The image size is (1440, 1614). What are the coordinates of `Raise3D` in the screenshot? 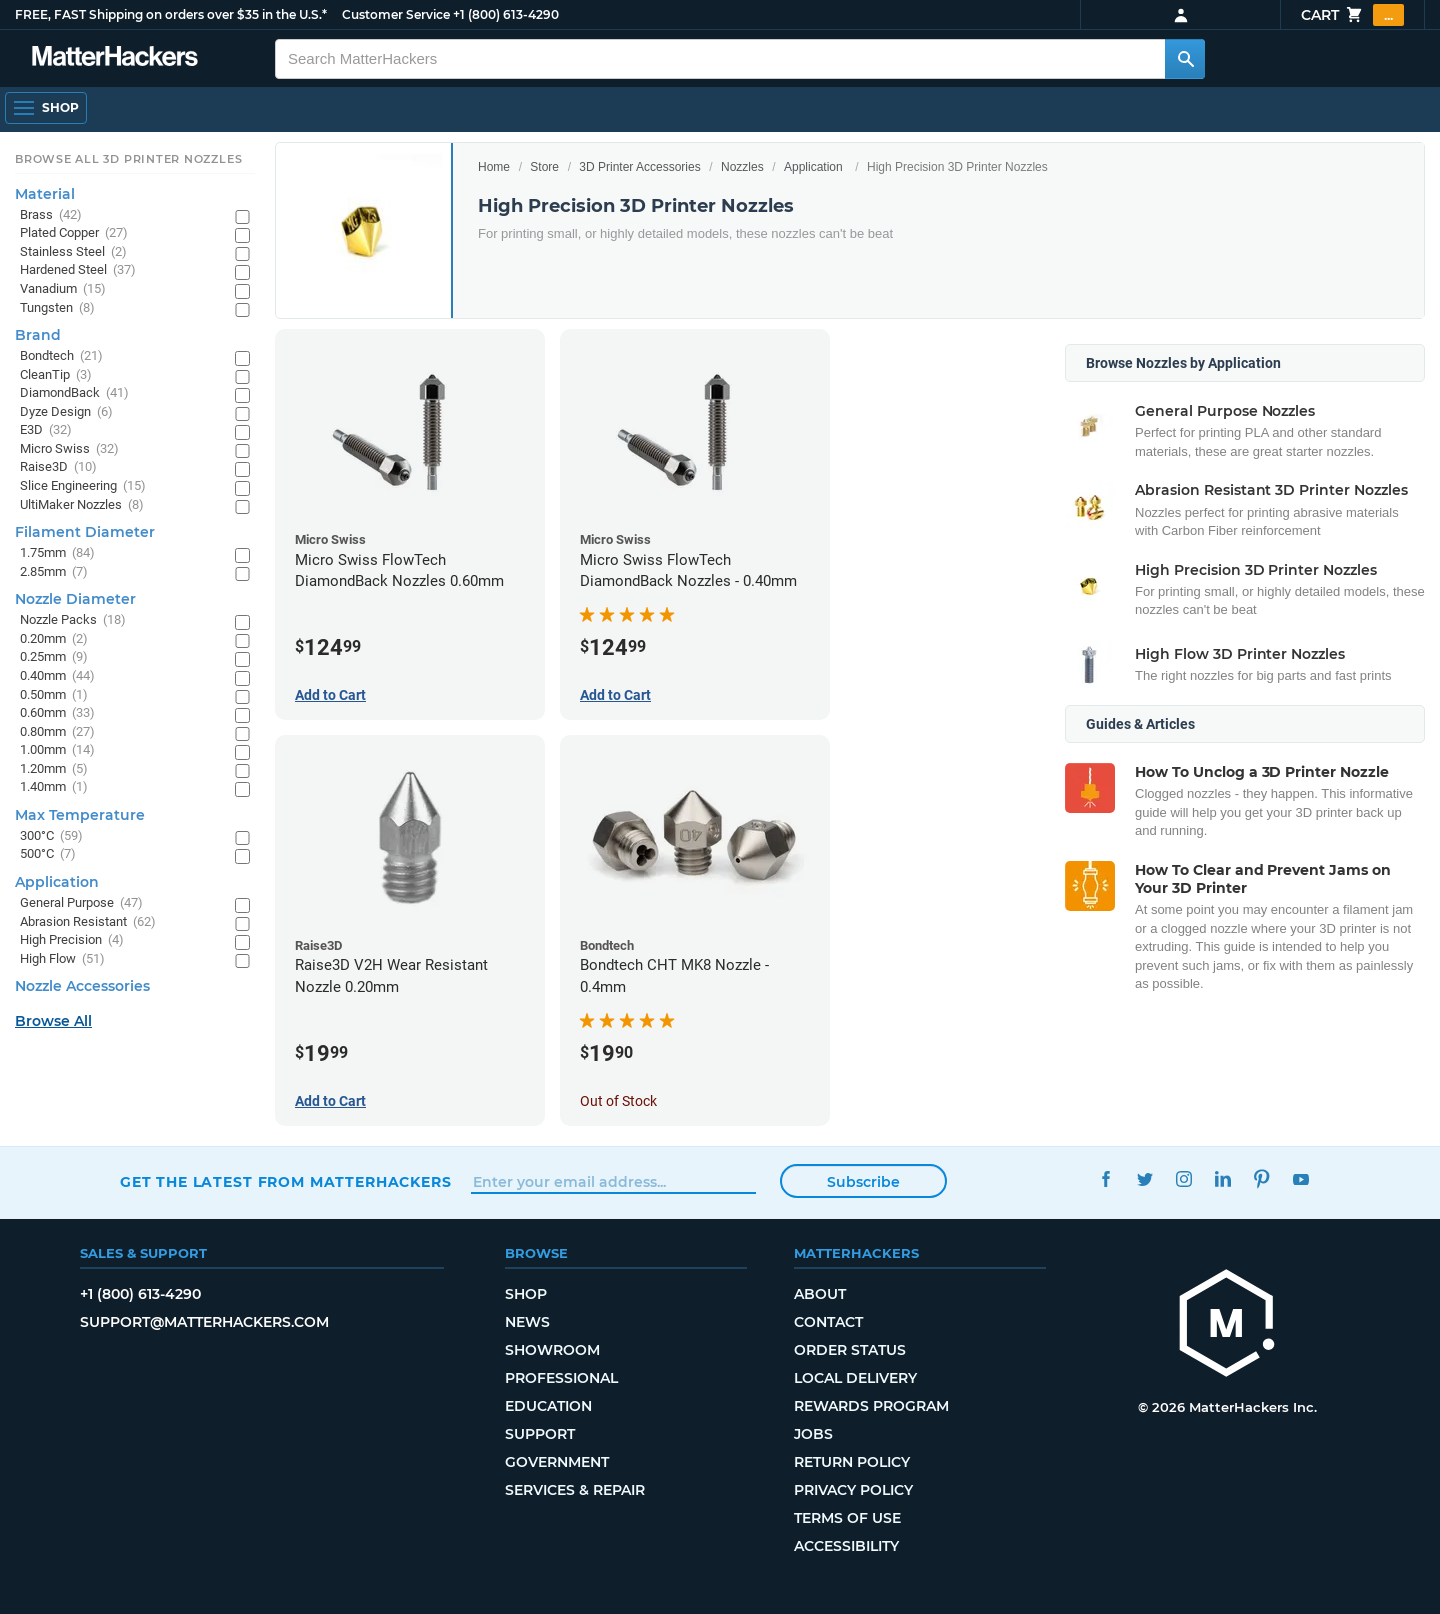 It's located at (58, 467).